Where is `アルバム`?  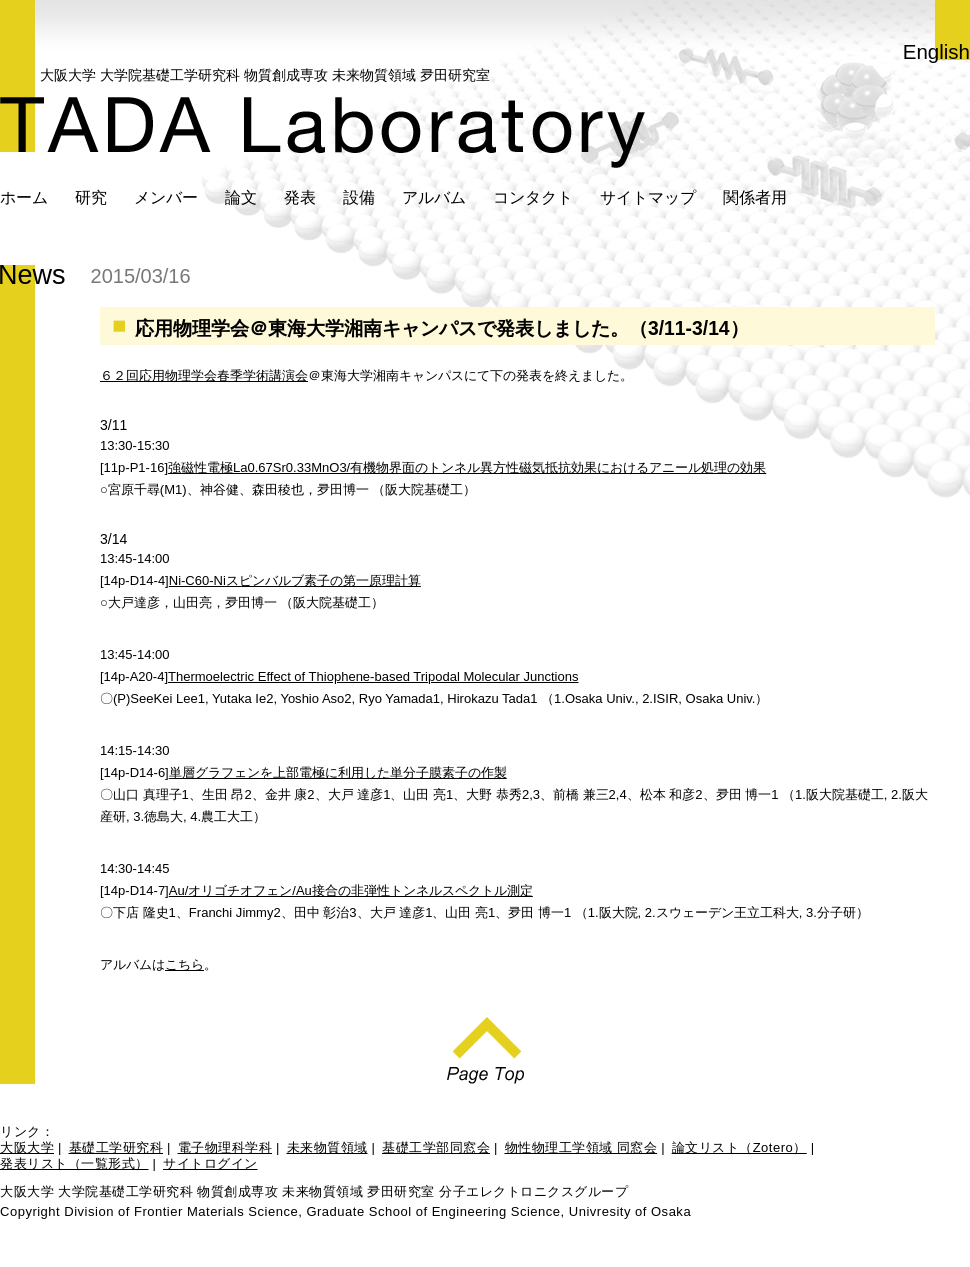
アルバム is located at coordinates (434, 197).